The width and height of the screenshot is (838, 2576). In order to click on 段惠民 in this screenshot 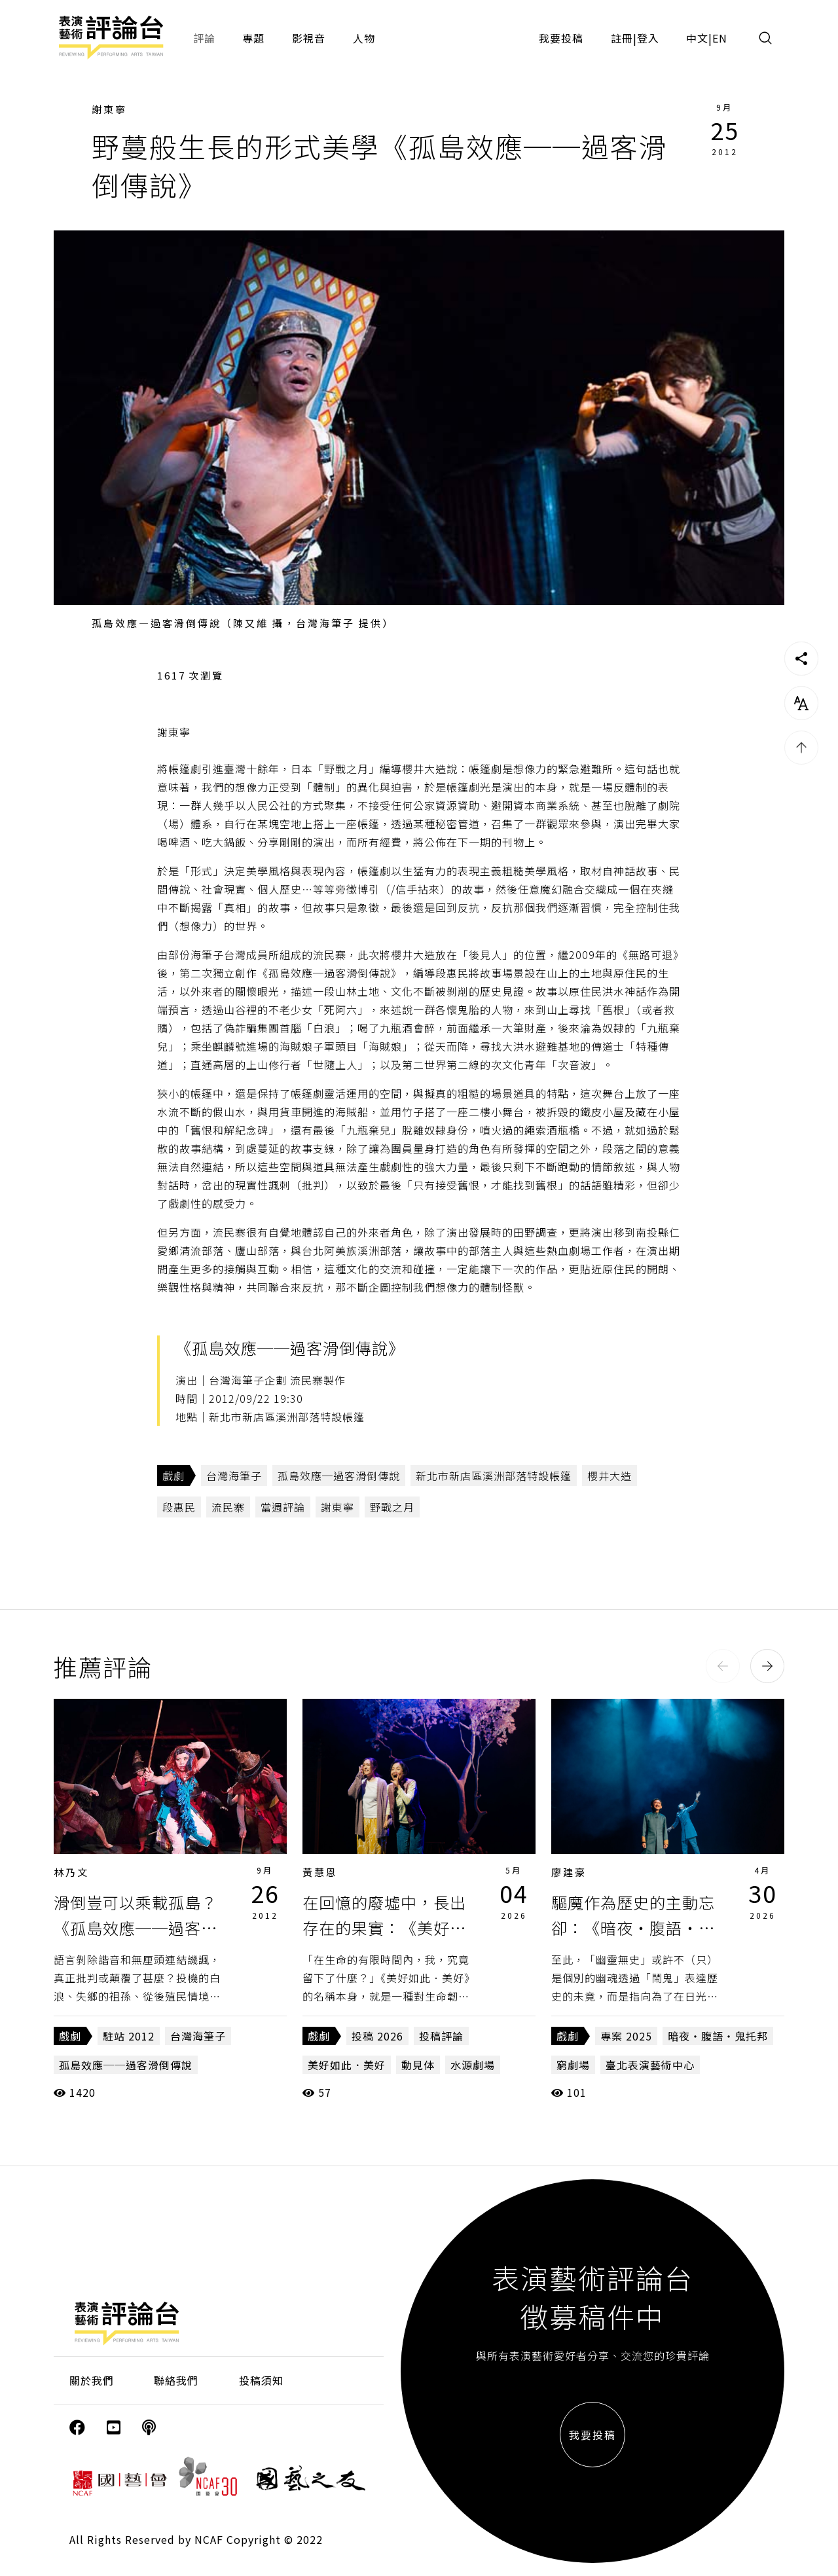, I will do `click(179, 1507)`.